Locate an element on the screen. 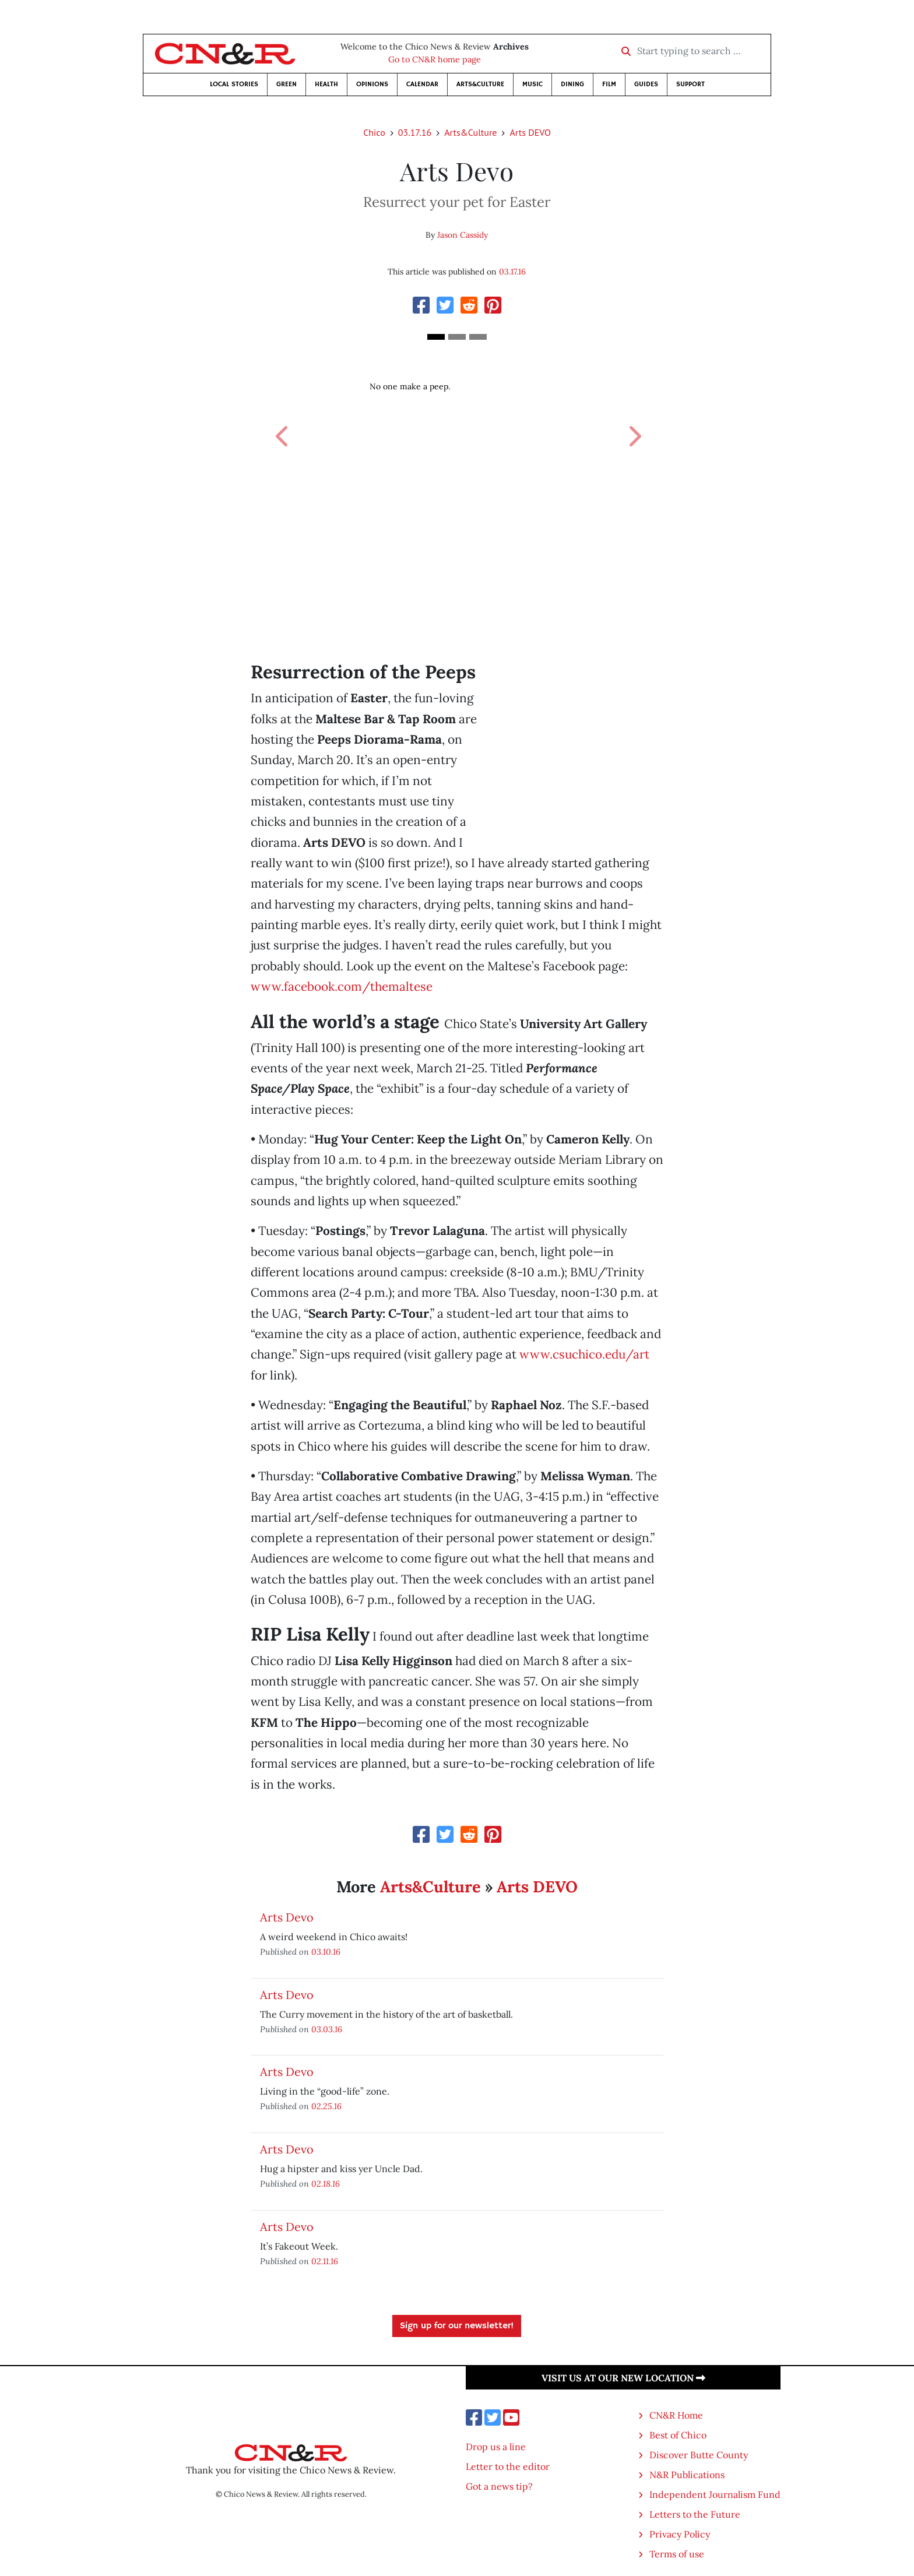 This screenshot has width=914, height=2576. N&R Publications is located at coordinates (687, 2474).